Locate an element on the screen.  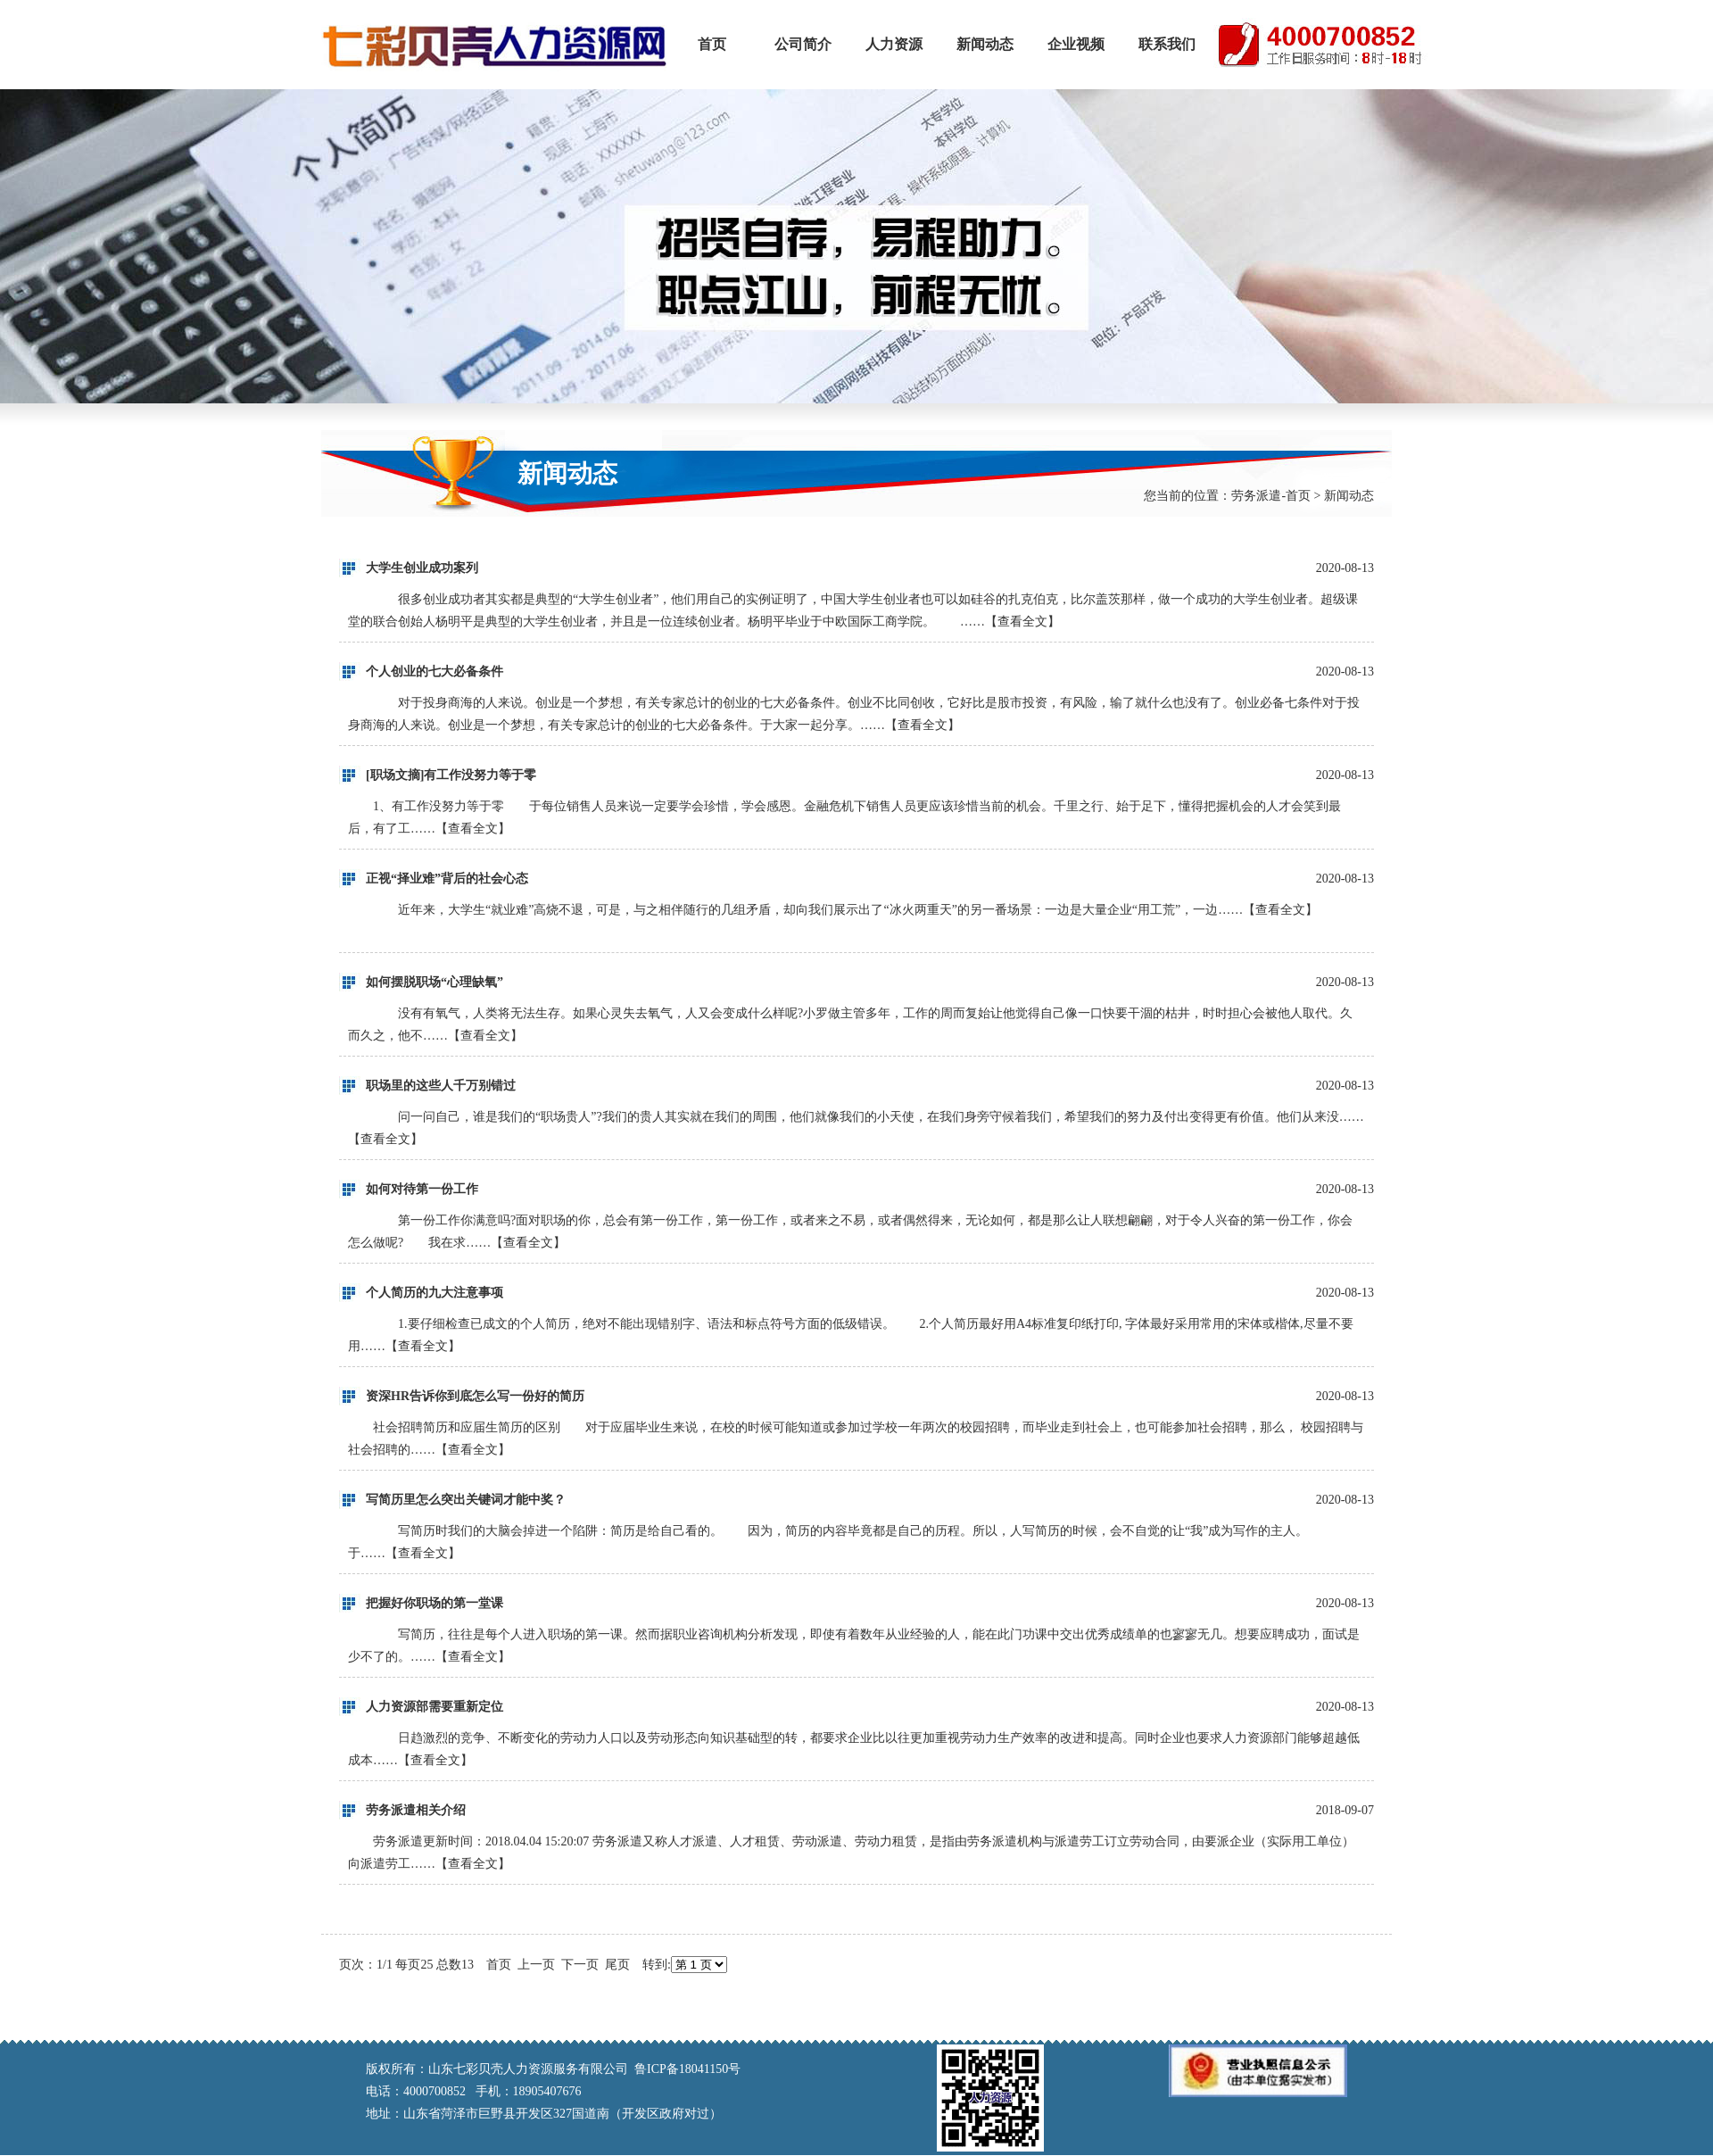
大学生创业成功案列 is located at coordinates (422, 568).